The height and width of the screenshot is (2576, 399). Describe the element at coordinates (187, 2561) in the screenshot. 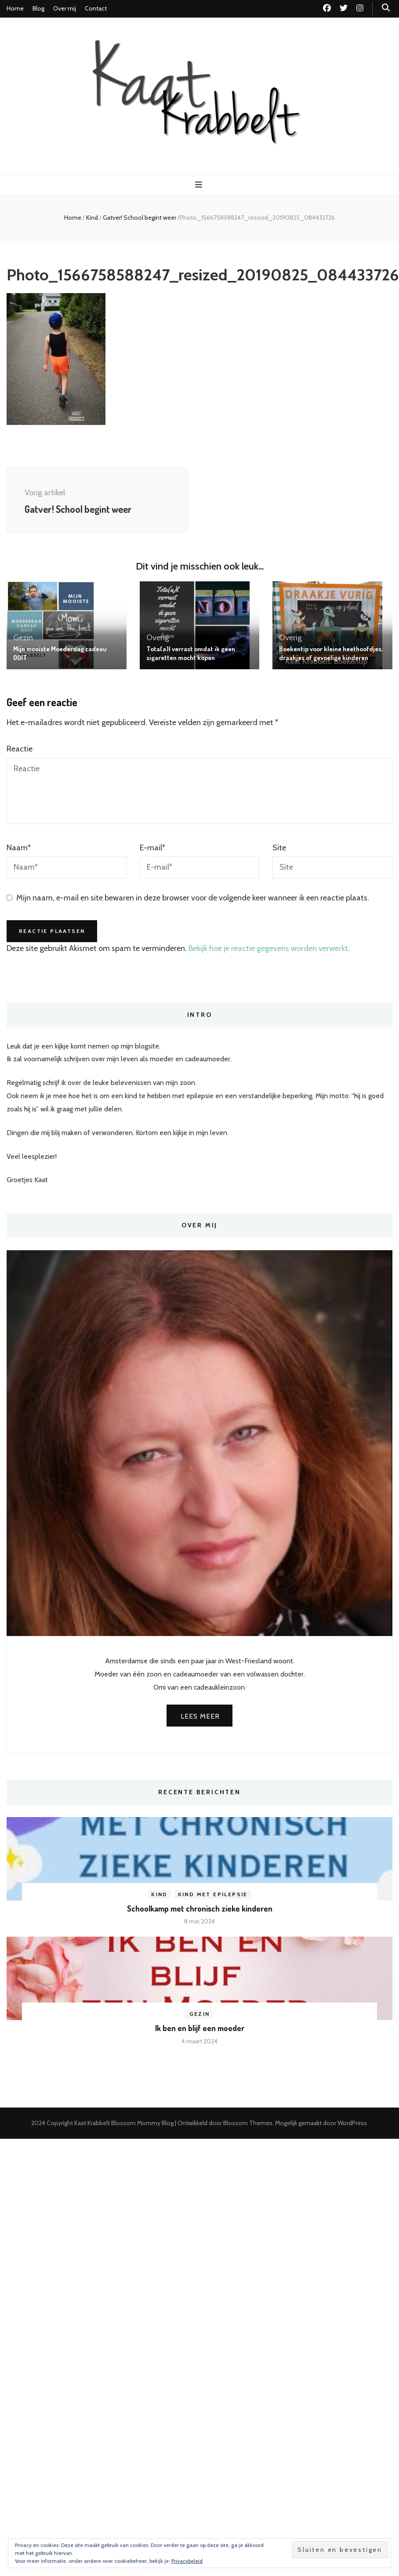

I see `Privacybeleid` at that location.